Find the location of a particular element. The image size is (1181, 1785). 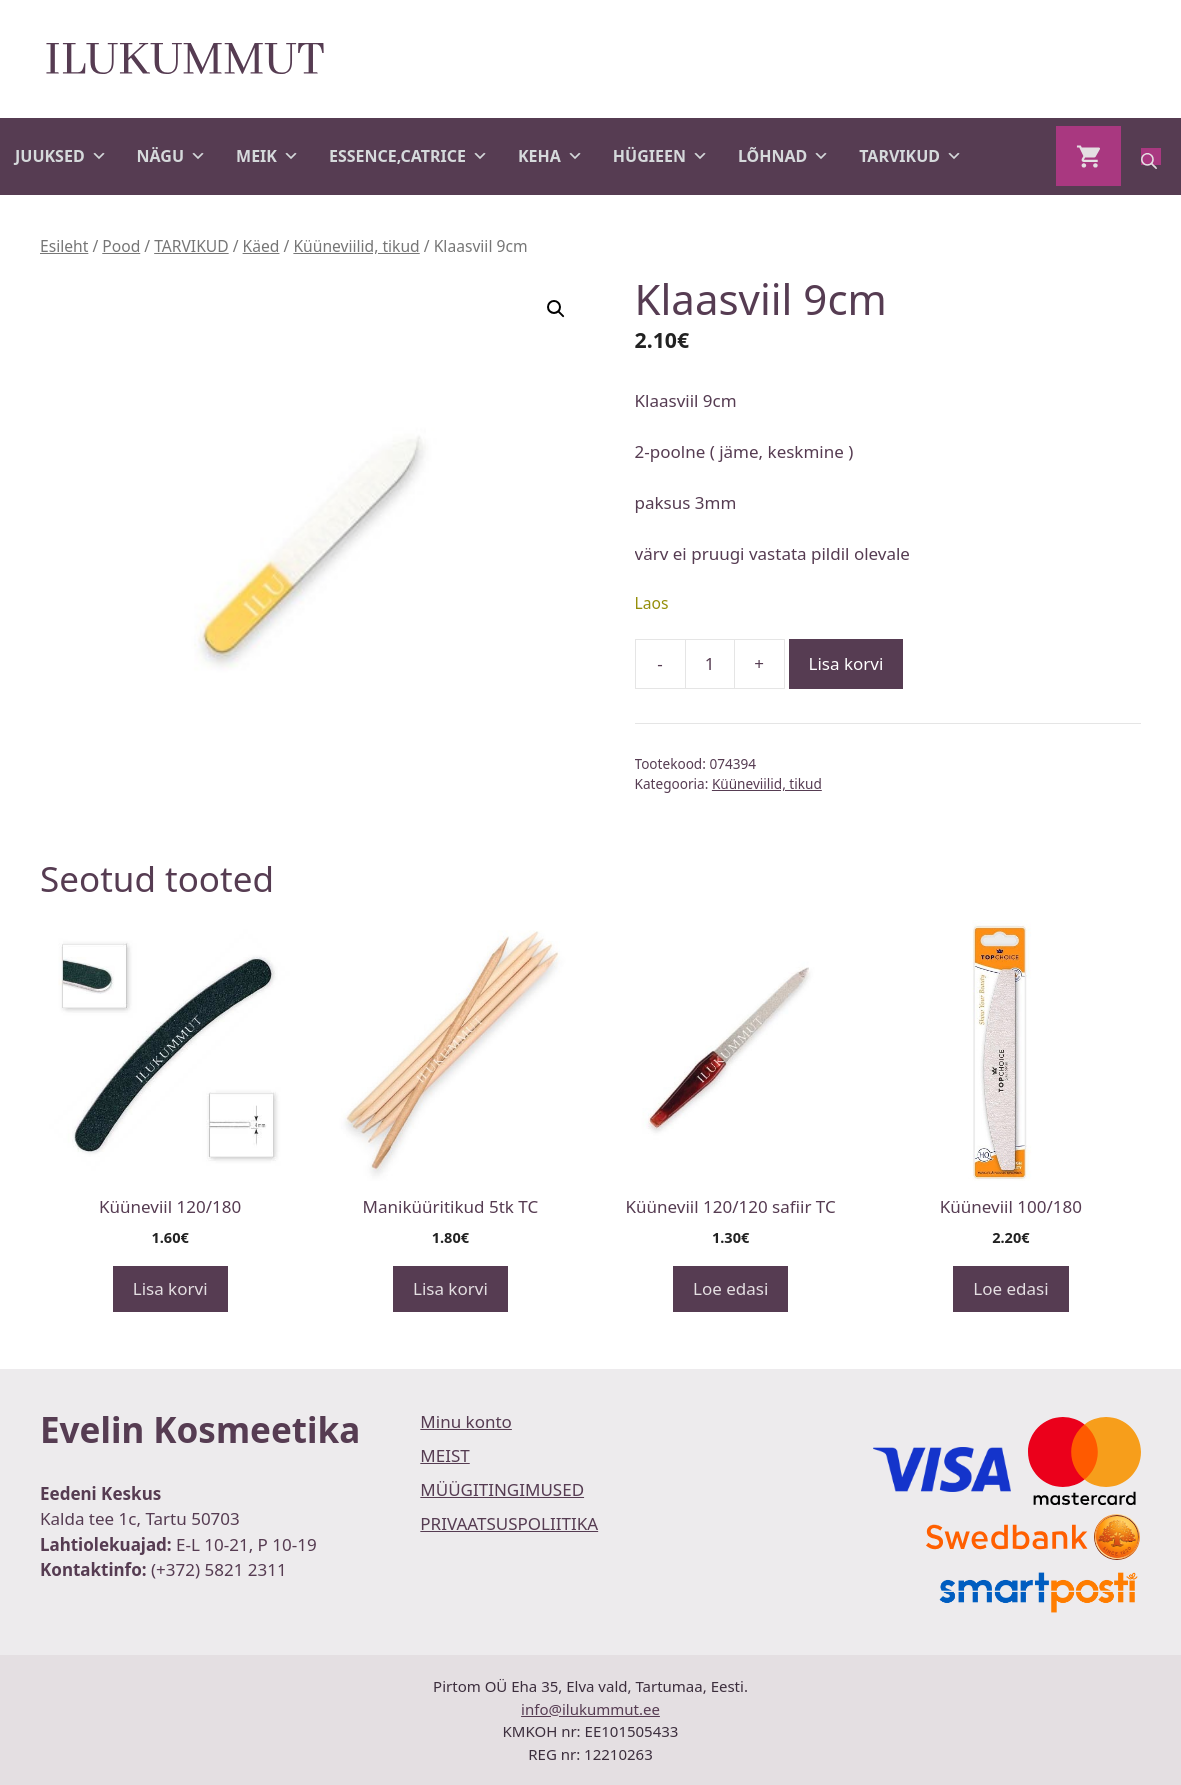

info@ilukummut.ee is located at coordinates (590, 1709).